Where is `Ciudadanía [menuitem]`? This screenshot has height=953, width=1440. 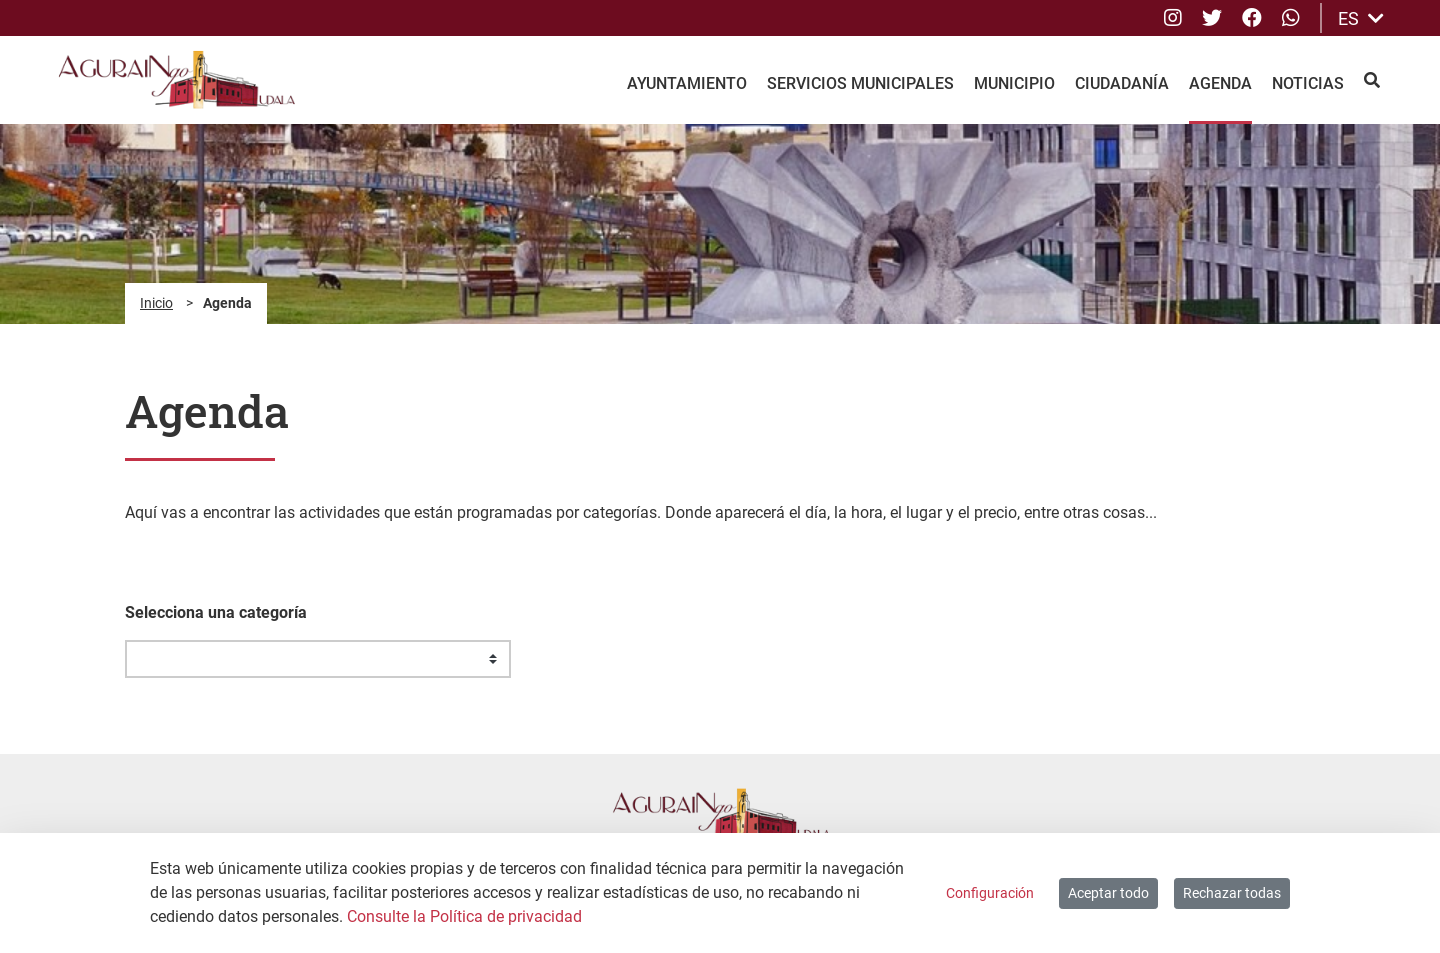
Ciudadanía [menuitem] is located at coordinates (1122, 83).